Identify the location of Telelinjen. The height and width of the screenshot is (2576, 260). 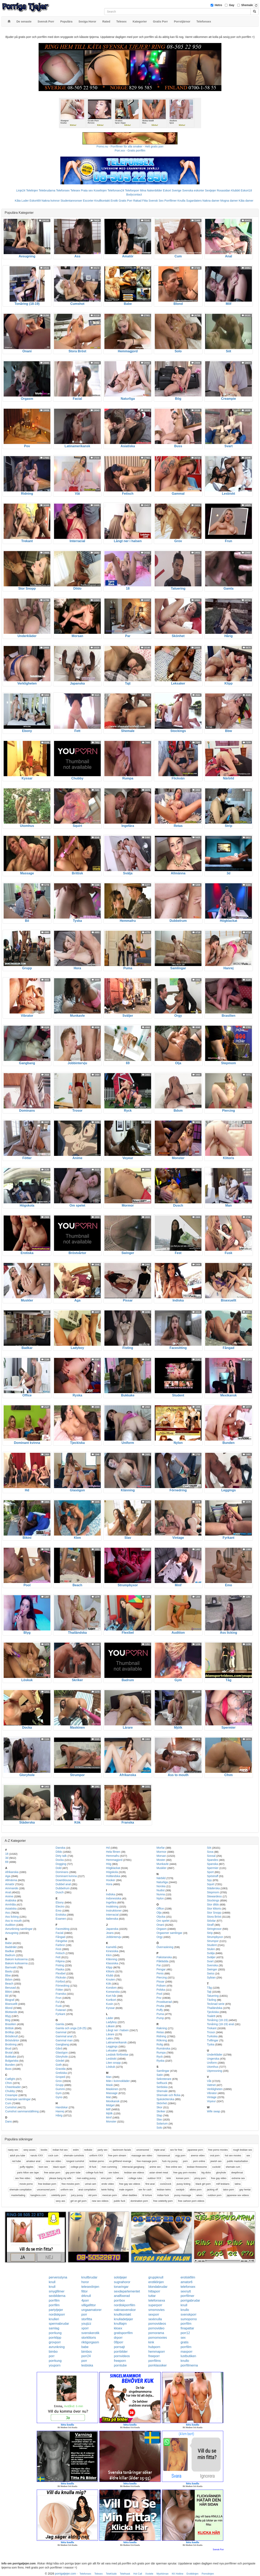
(32, 190).